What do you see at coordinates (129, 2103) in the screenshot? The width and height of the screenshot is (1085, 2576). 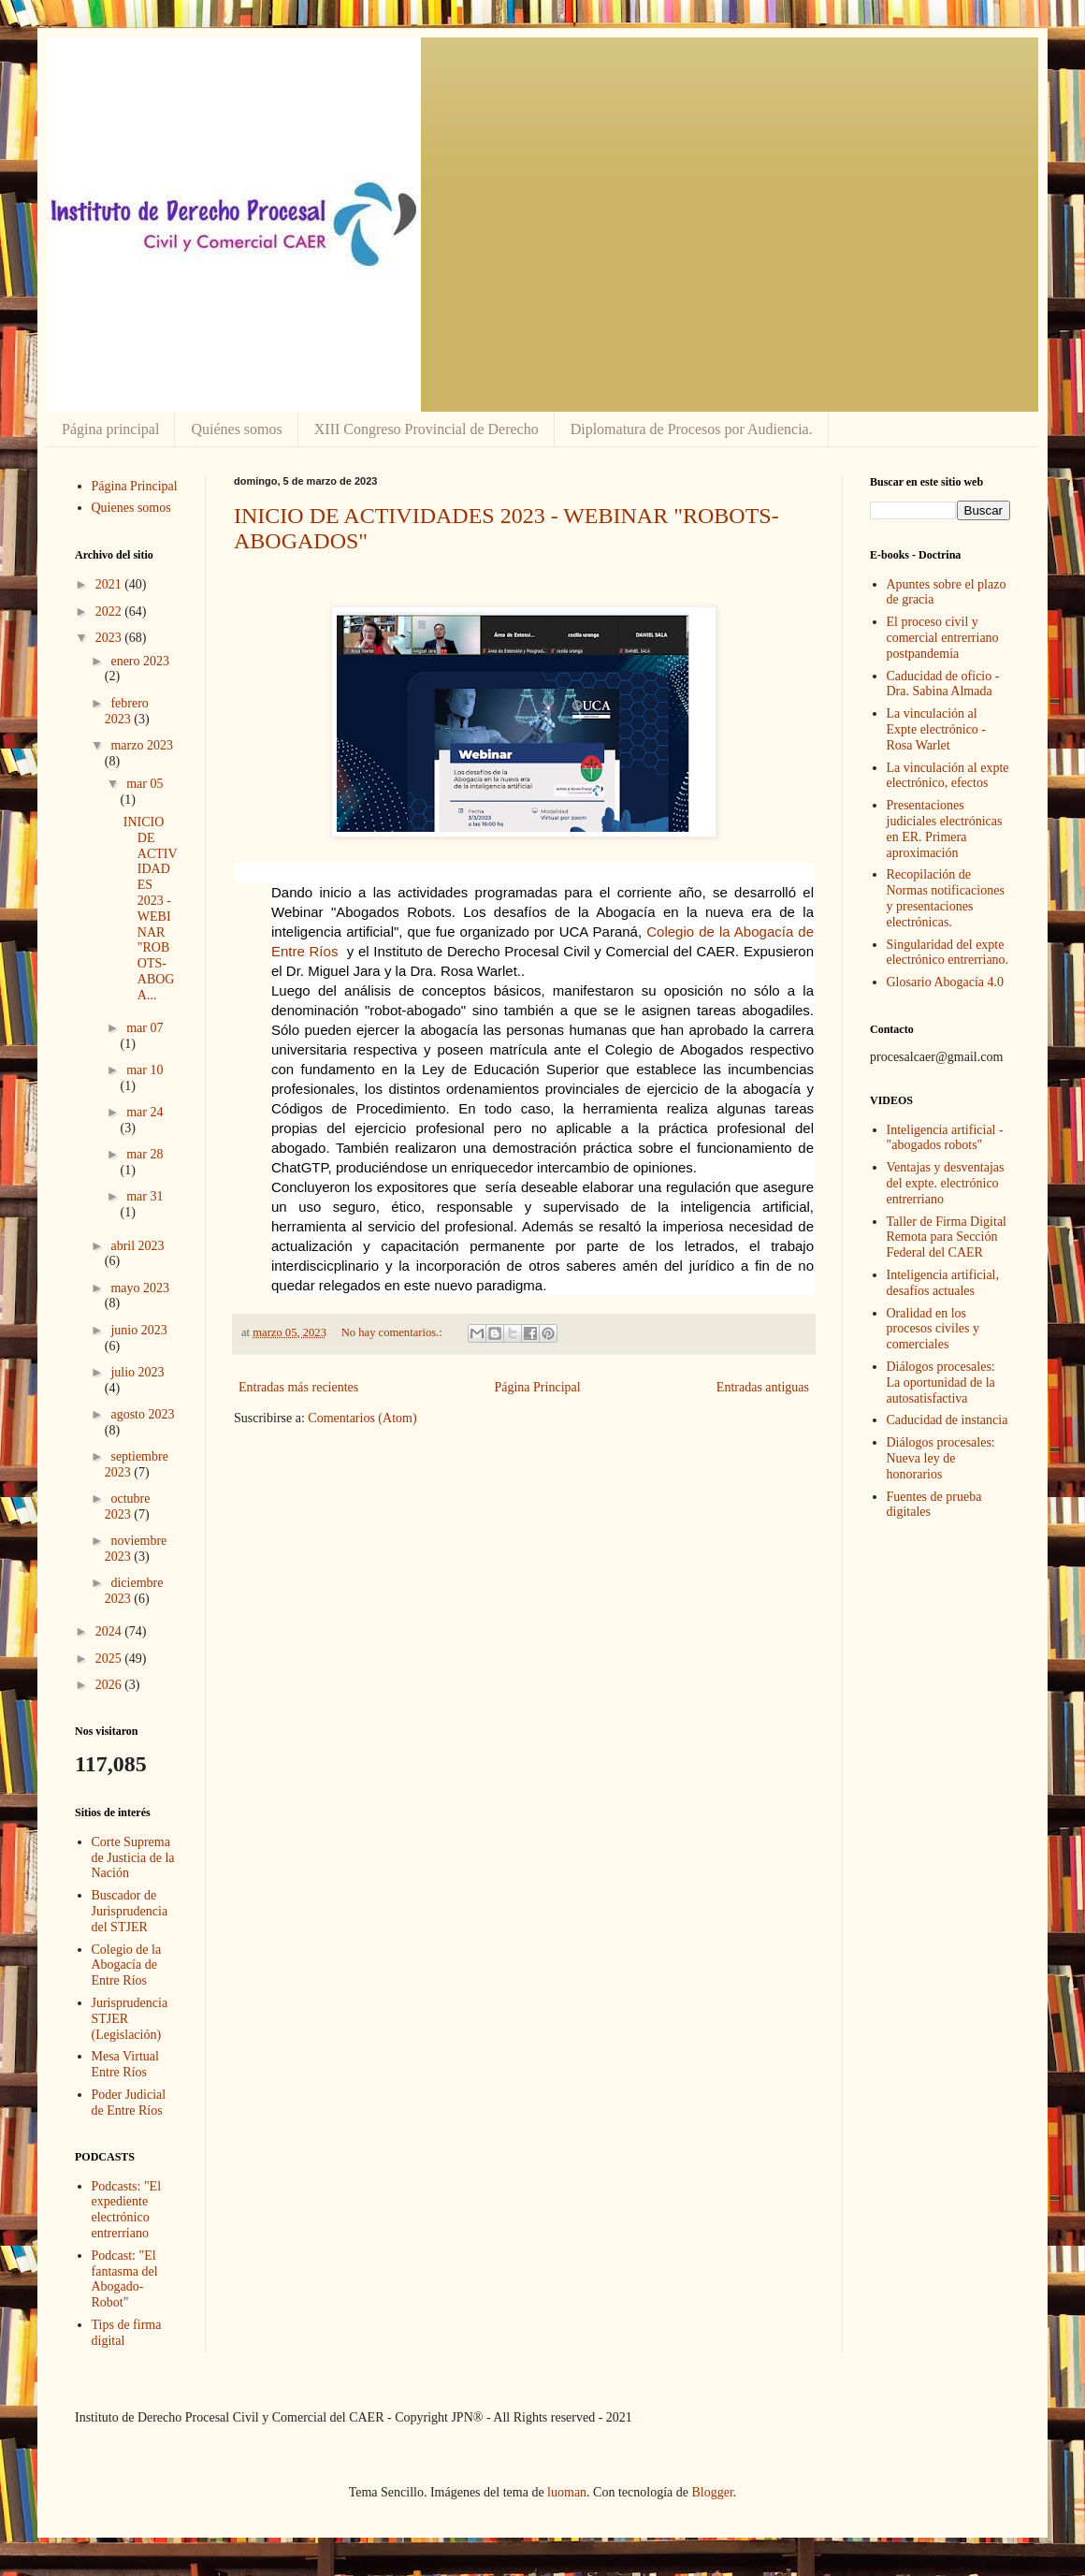 I see `Poder Judicial de Entre Ríos` at bounding box center [129, 2103].